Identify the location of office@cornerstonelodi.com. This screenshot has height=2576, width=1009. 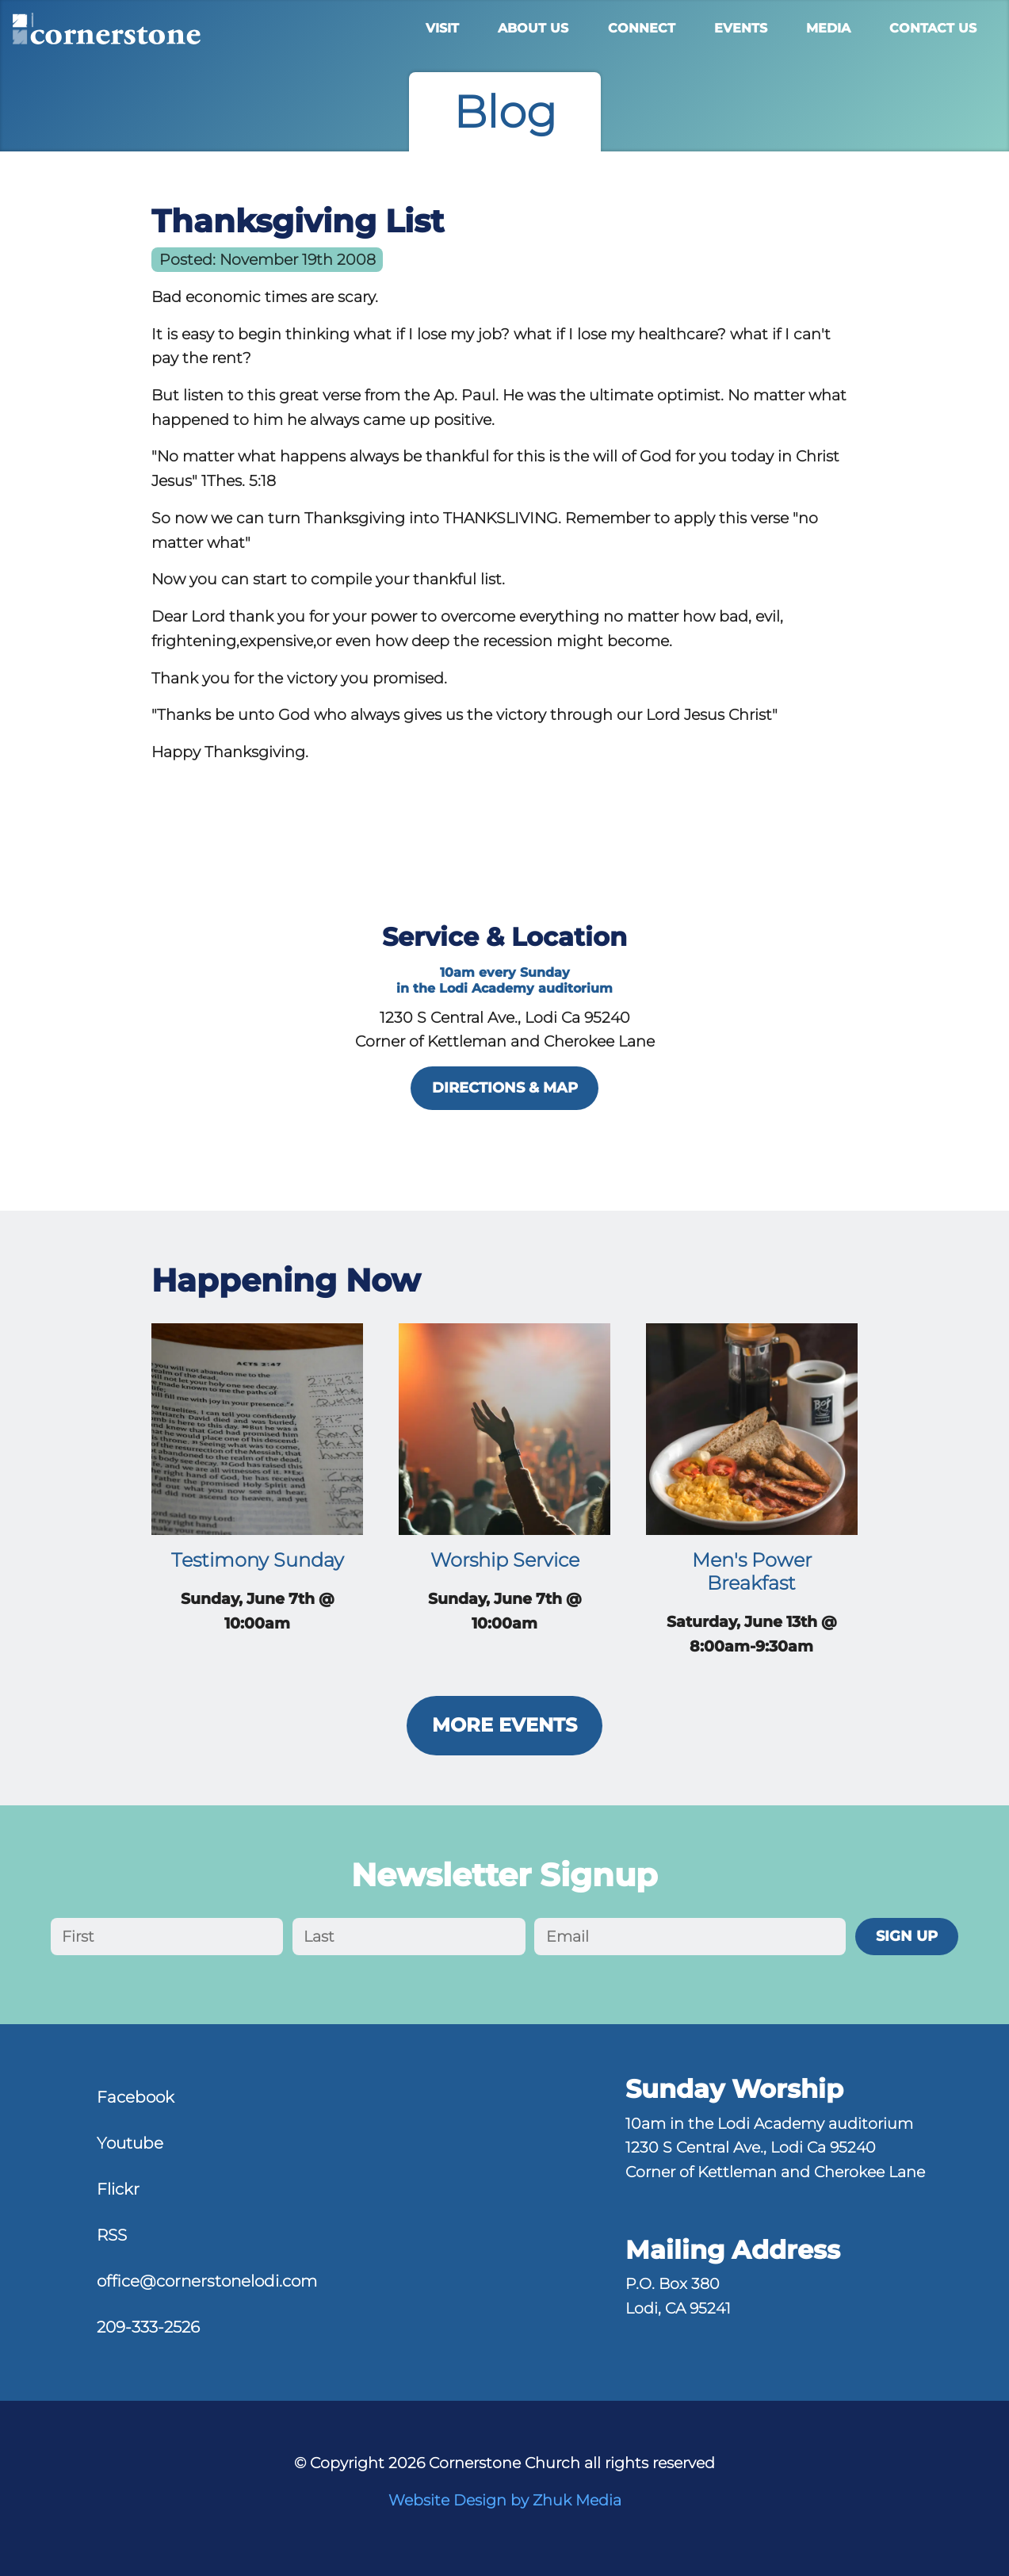
(207, 2281).